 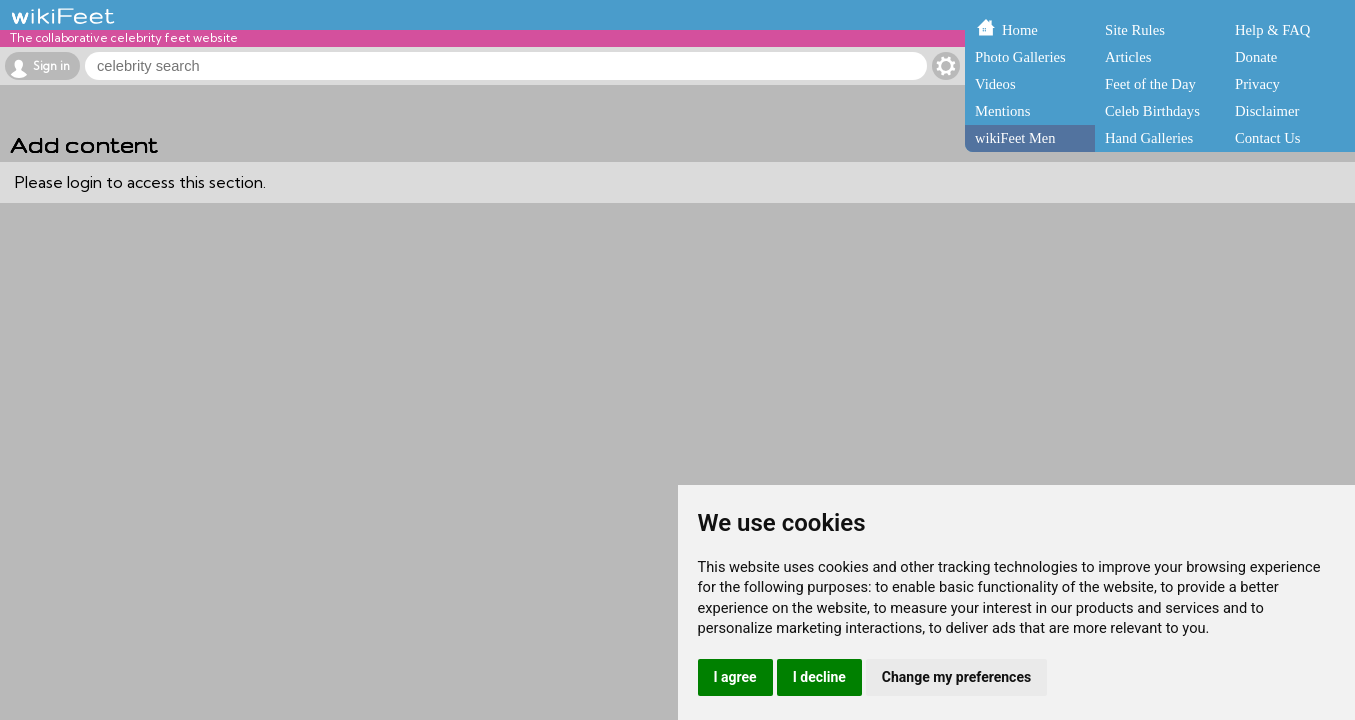 I want to click on Donate, so click(x=1256, y=57).